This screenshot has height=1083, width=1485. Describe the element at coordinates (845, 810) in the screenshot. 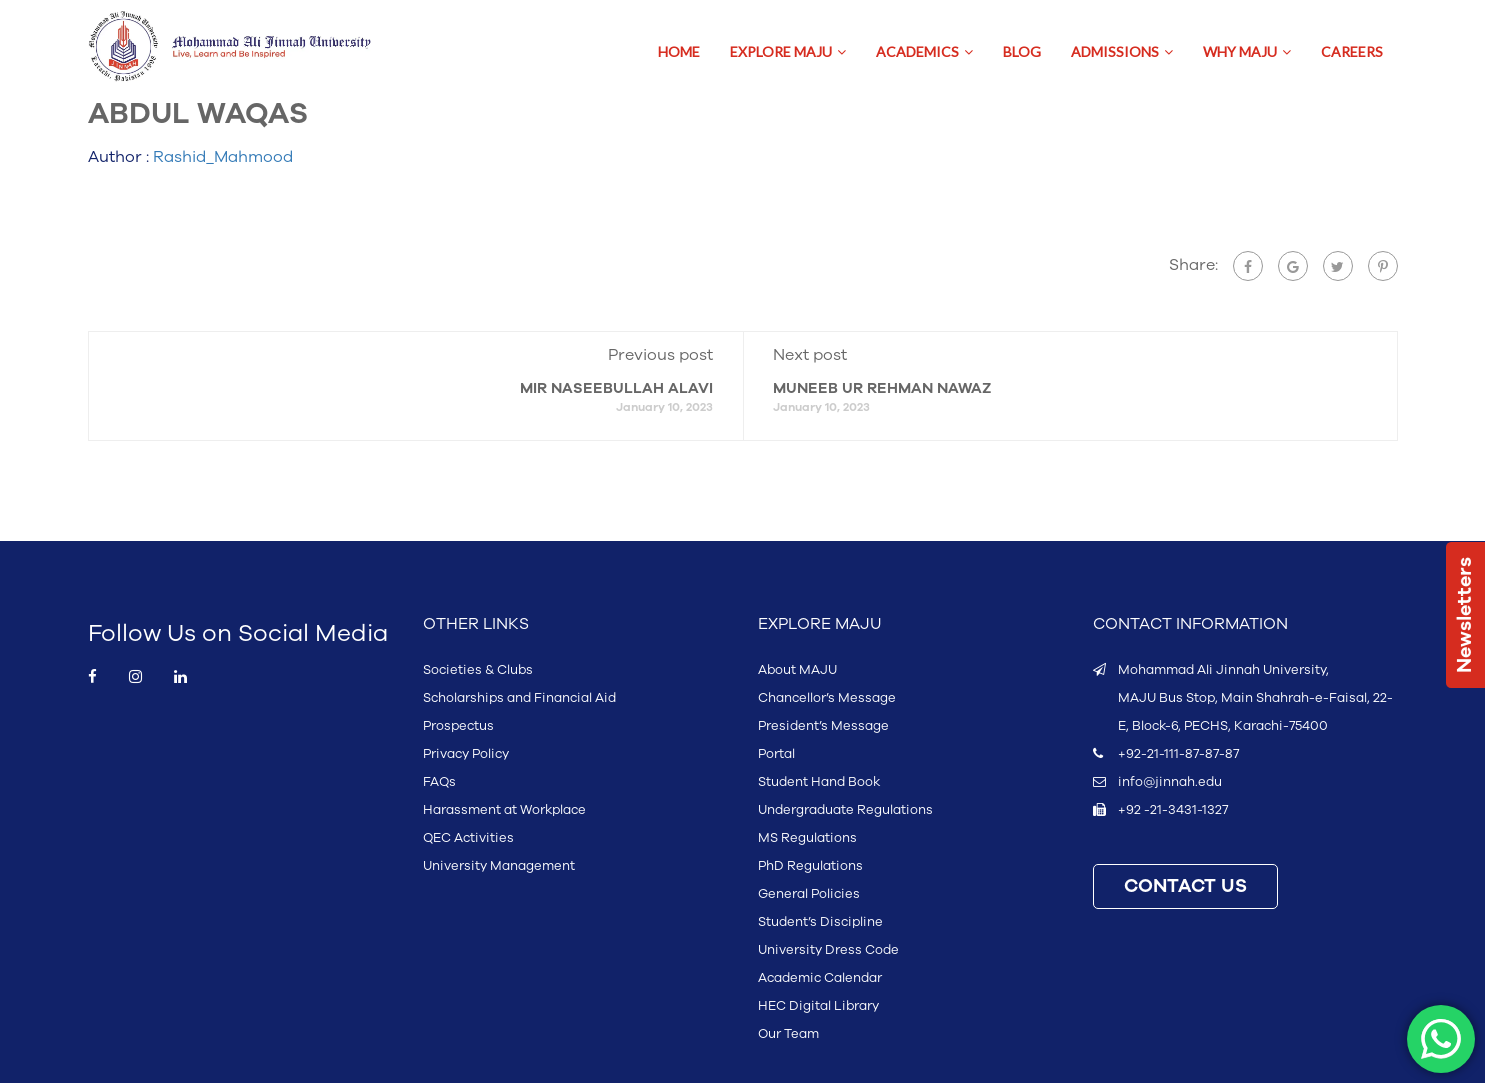

I see `Undergraduate Regulations` at that location.